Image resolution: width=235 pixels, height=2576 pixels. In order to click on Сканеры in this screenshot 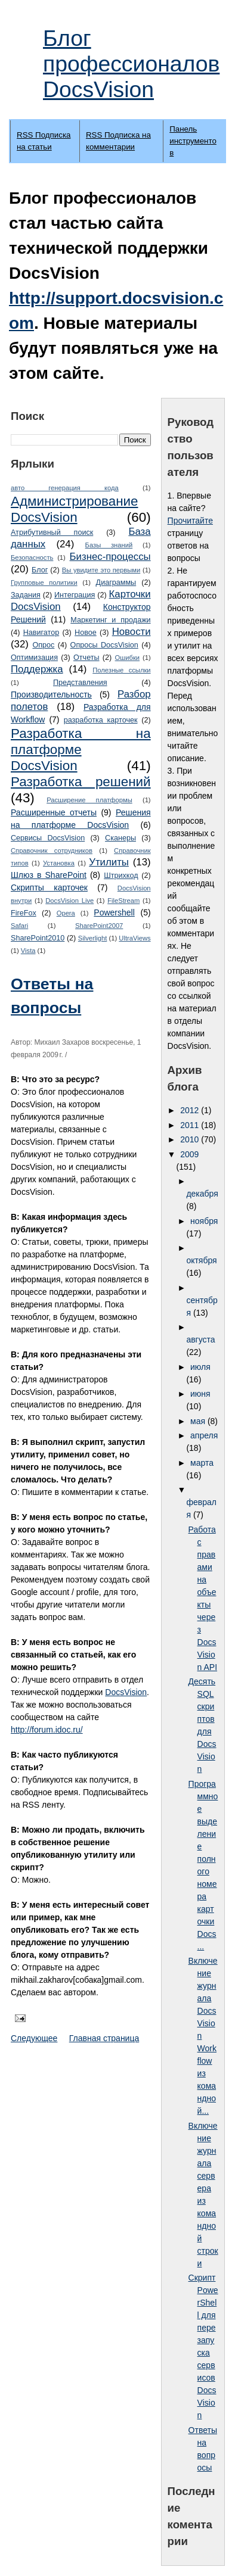, I will do `click(120, 838)`.